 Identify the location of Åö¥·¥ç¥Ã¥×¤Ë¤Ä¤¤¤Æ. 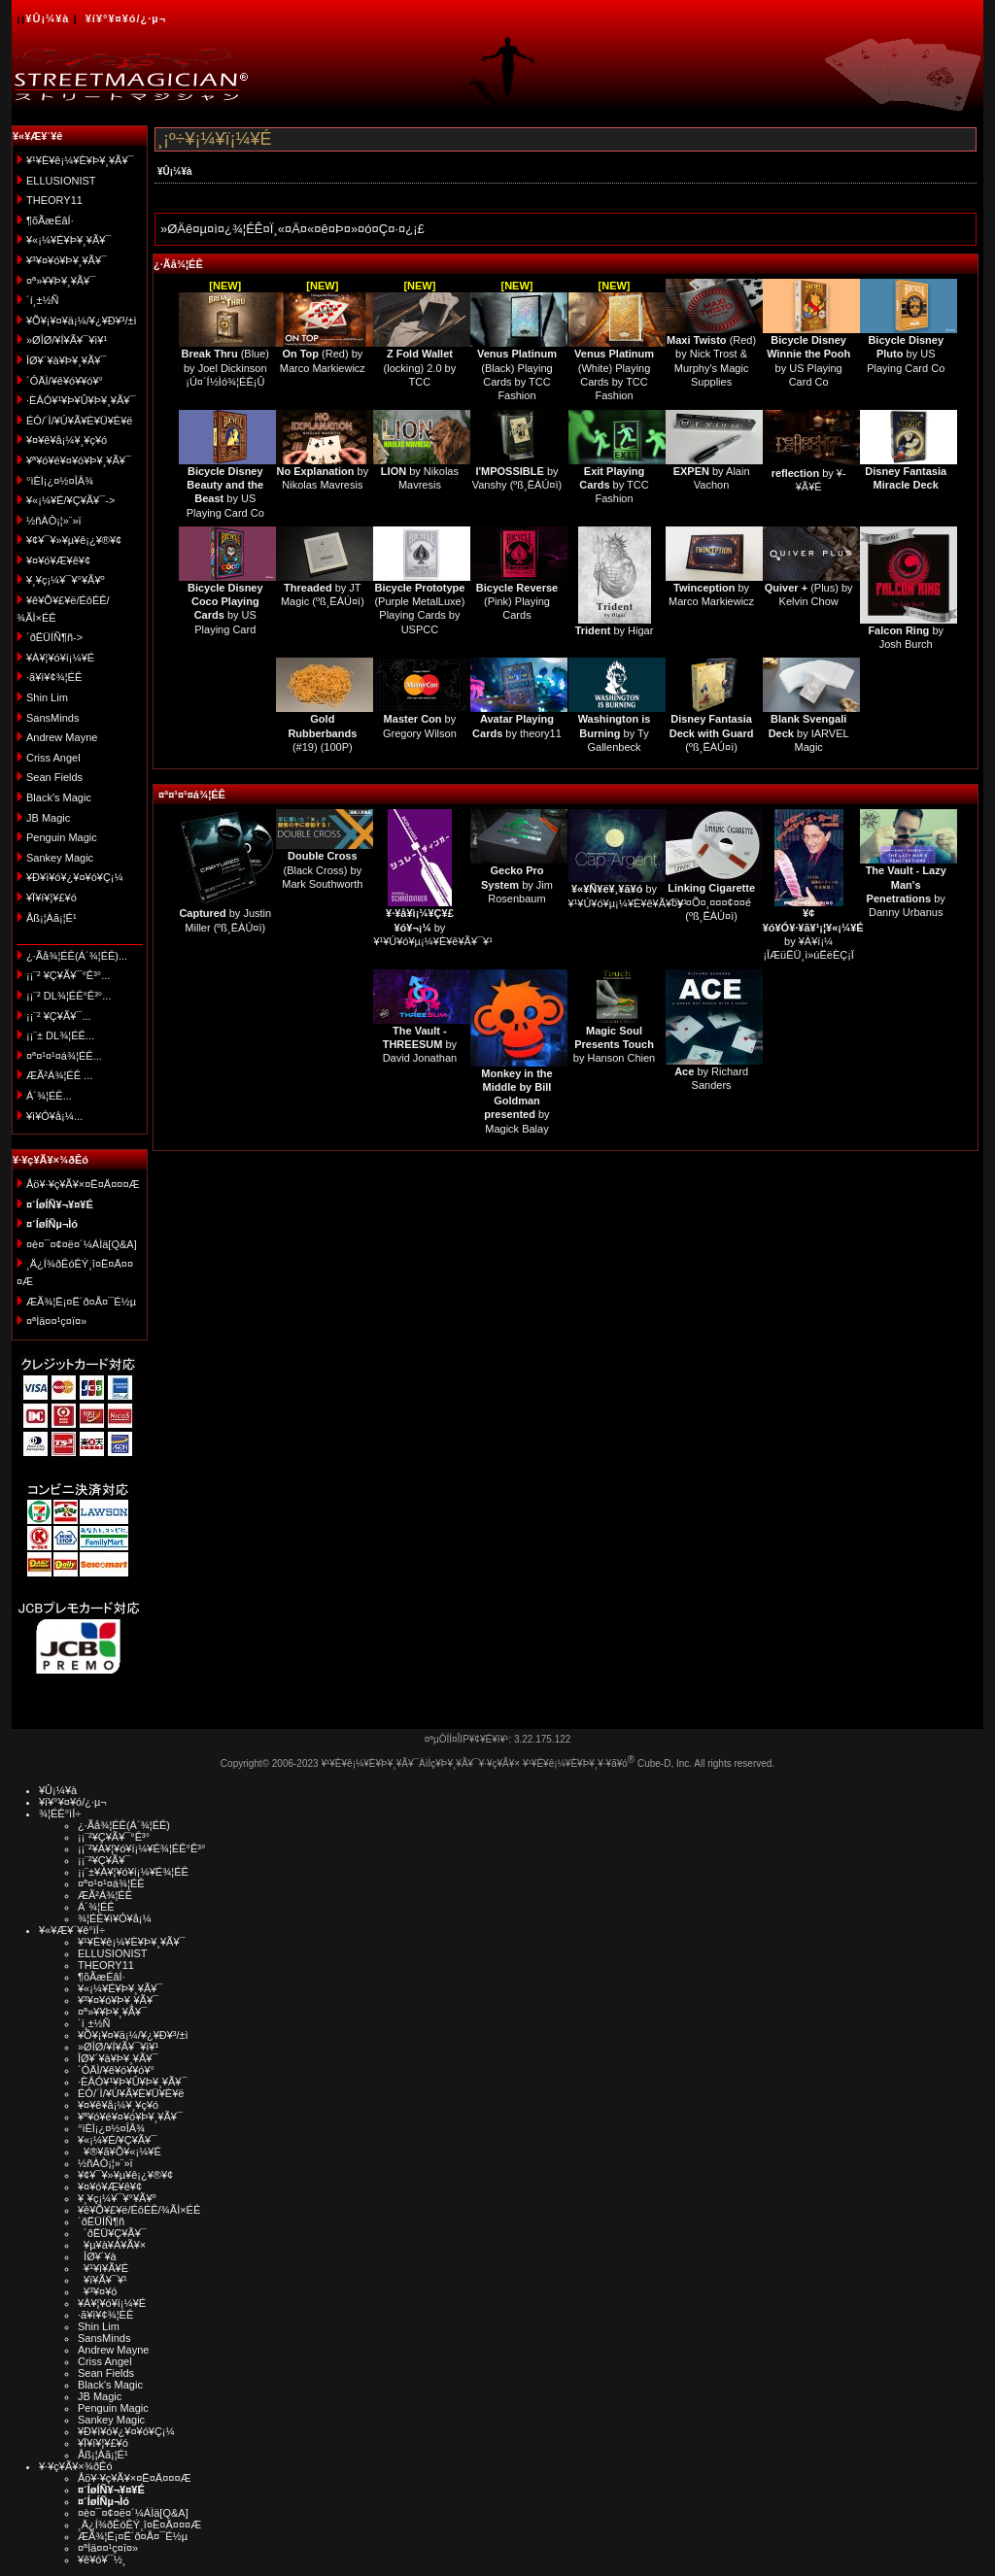
(83, 1184).